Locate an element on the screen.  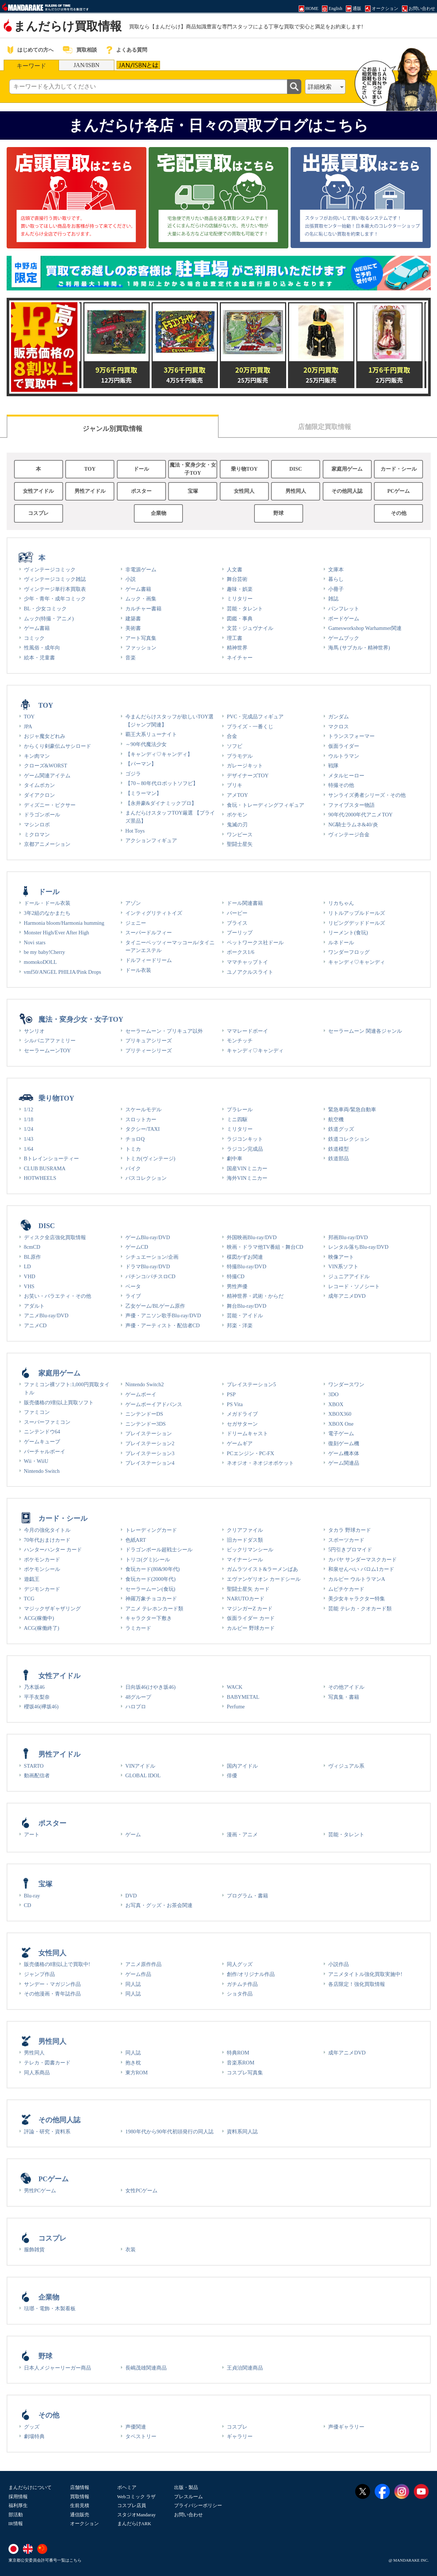
男性PCゲーム is located at coordinates (40, 2190).